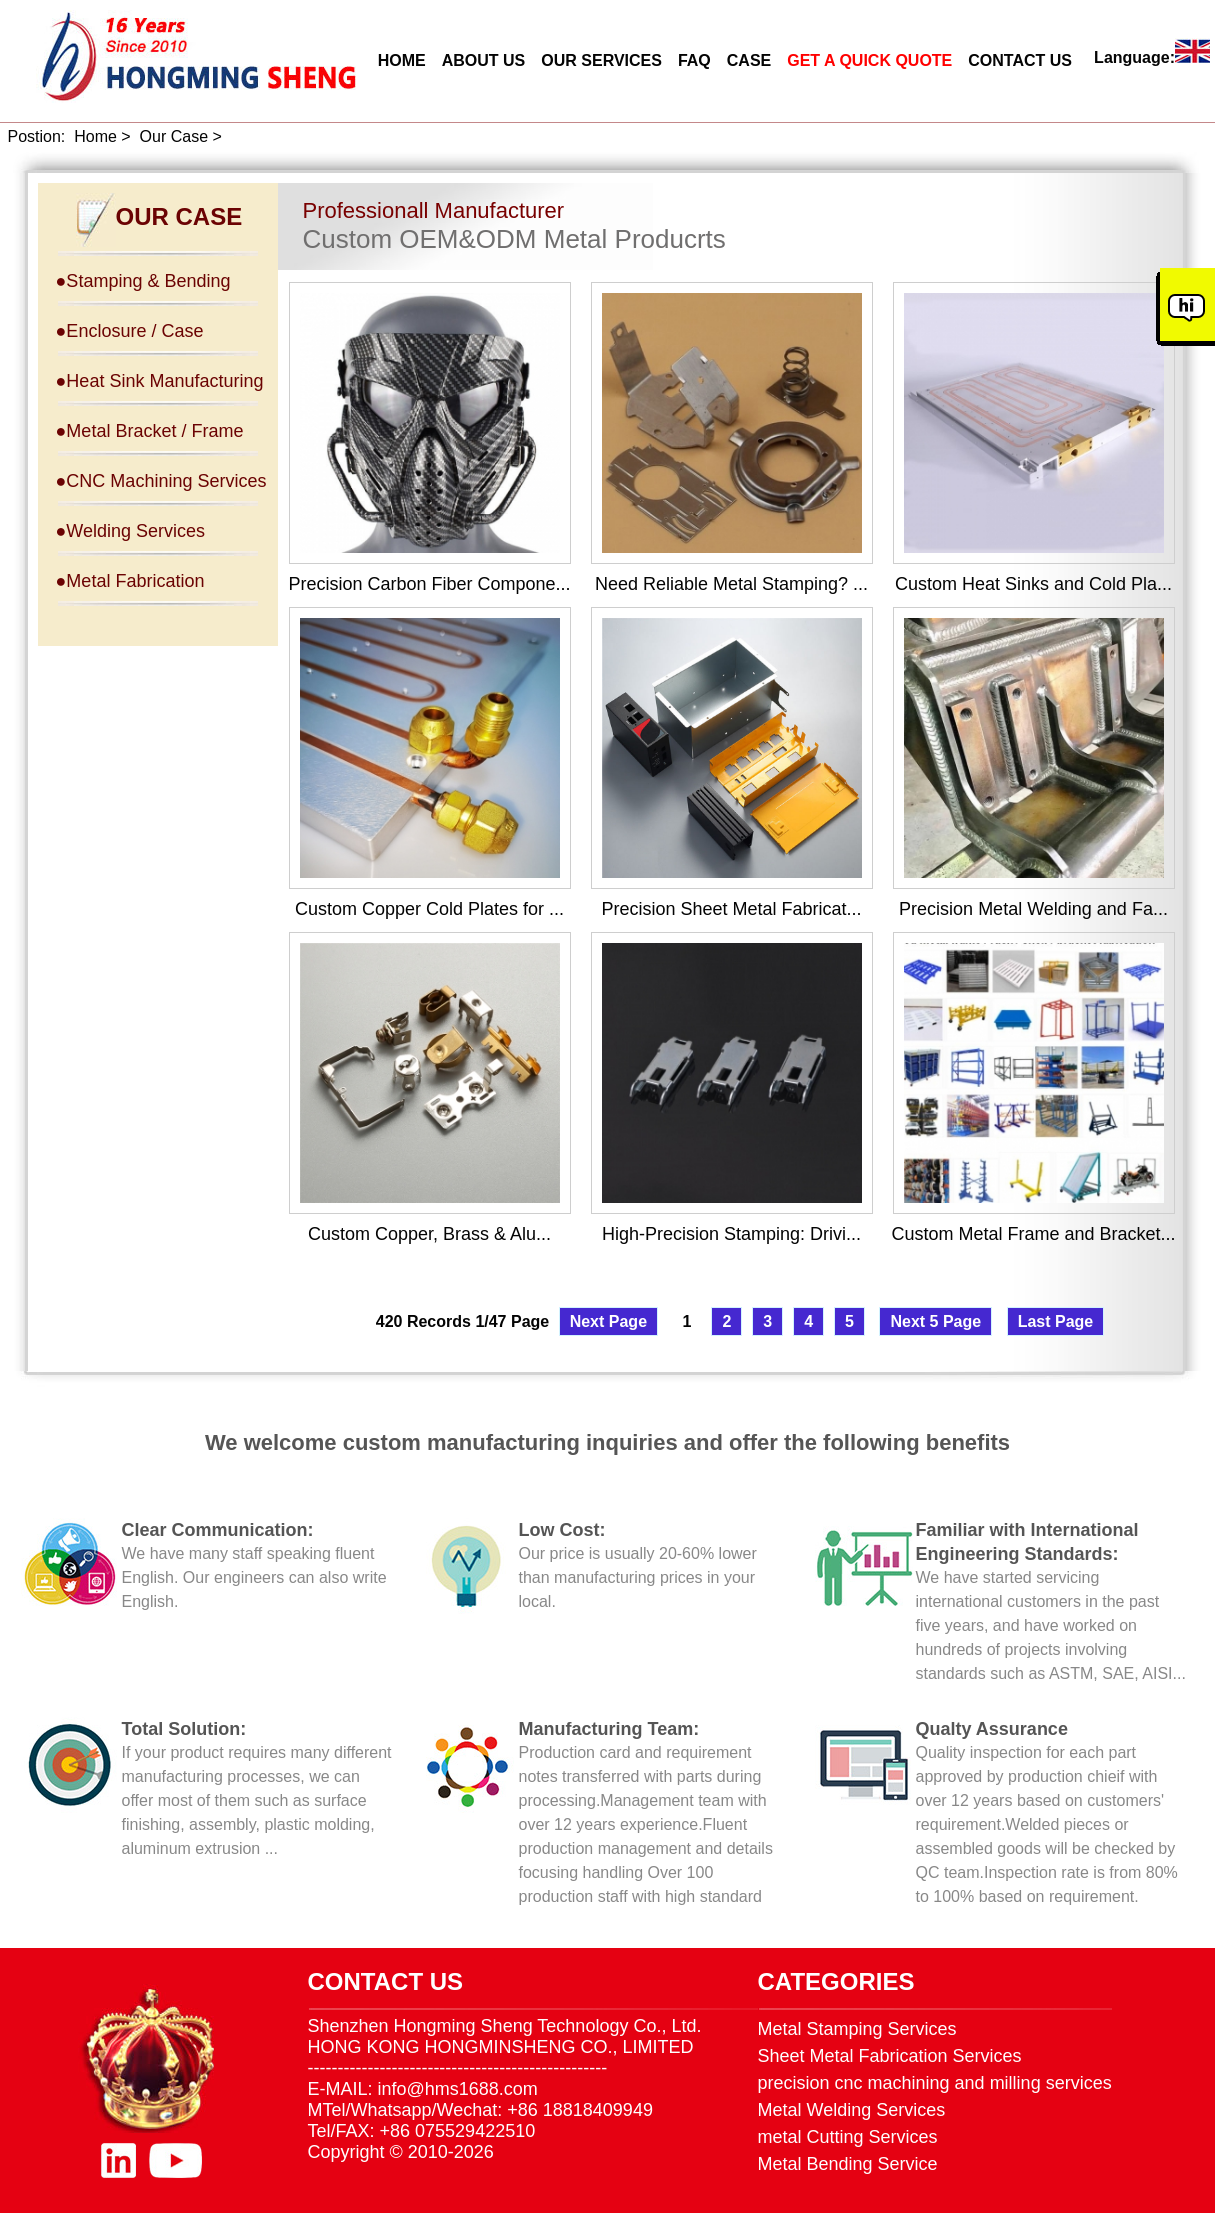 The image size is (1215, 2213). What do you see at coordinates (694, 60) in the screenshot?
I see `FAQ` at bounding box center [694, 60].